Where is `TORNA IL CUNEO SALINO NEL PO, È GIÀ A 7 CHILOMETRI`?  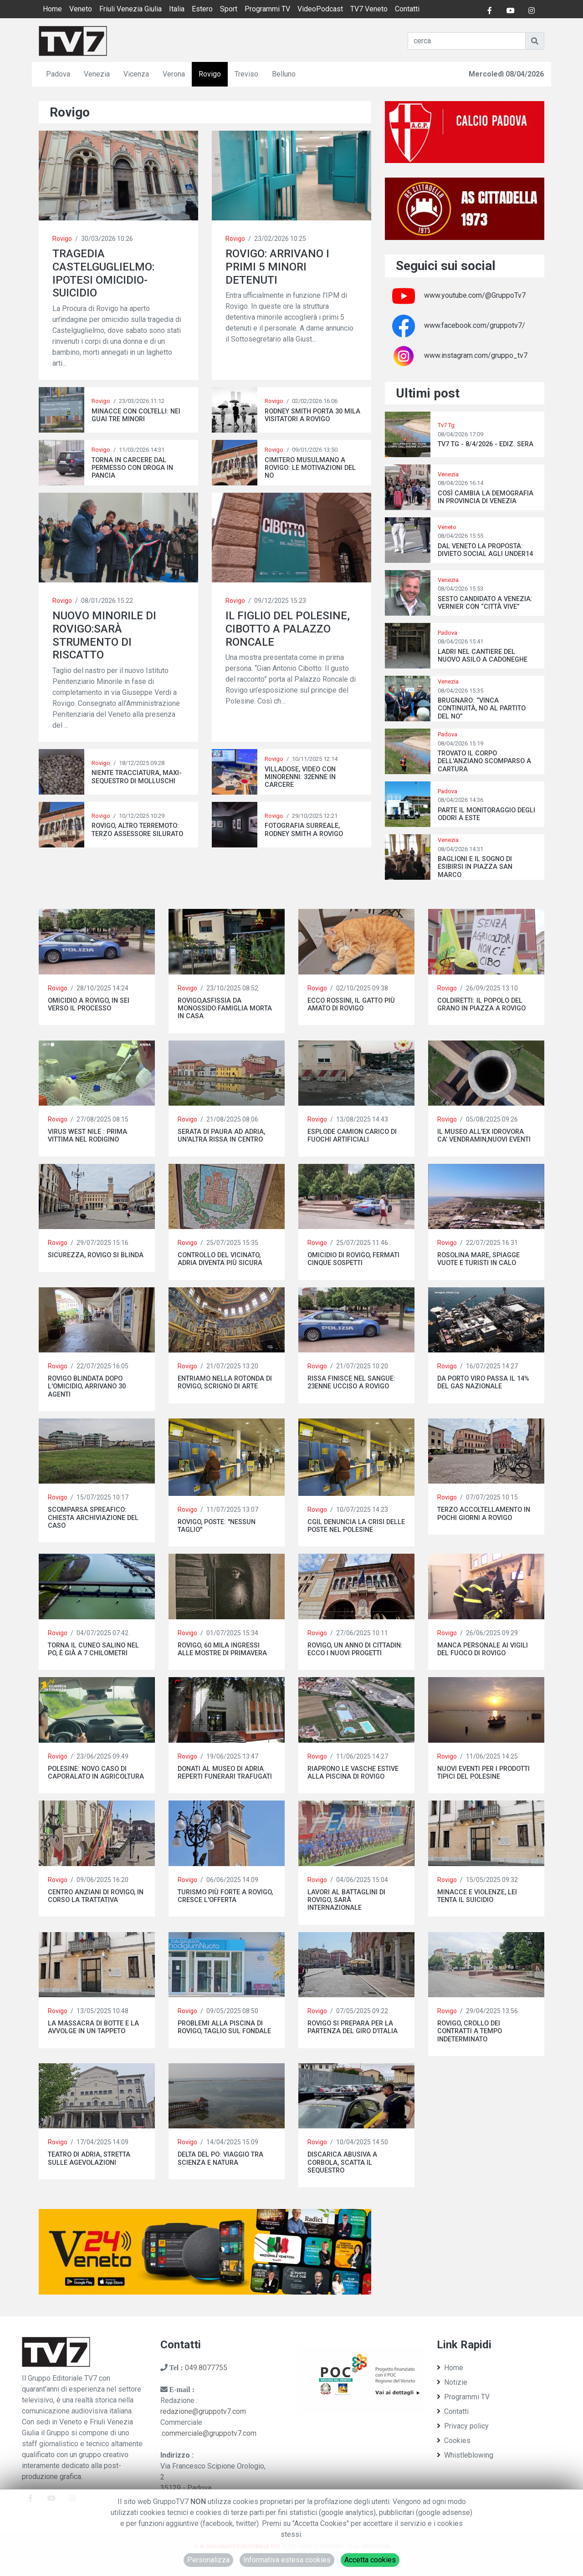 TORNA IL CUNEO SALINO NEL PO, È GIÀ A 7 CHILOMETRI is located at coordinates (93, 1649).